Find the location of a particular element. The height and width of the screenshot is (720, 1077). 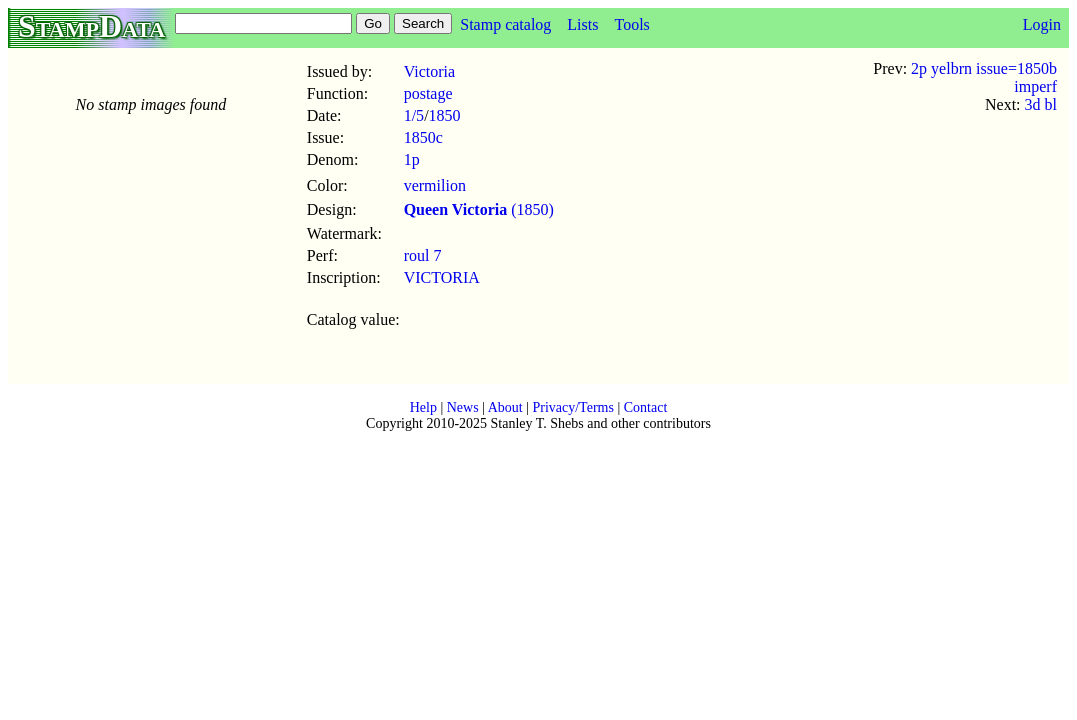

(1850) is located at coordinates (479, 209).